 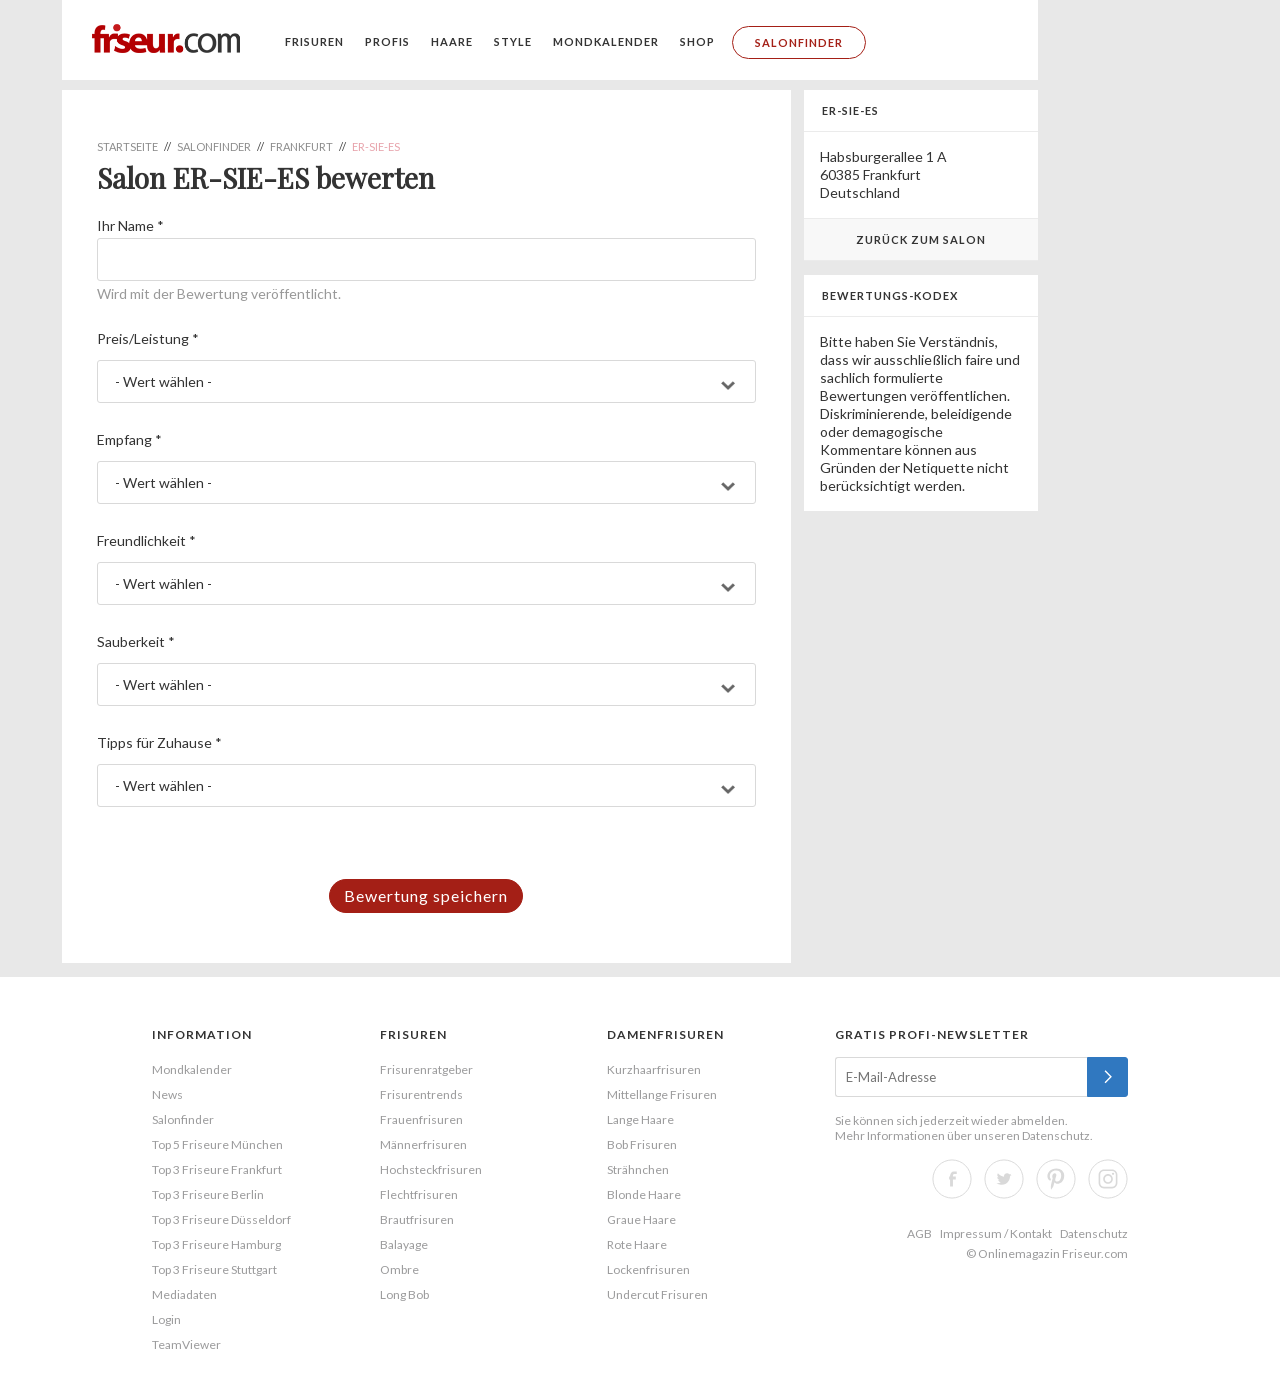 What do you see at coordinates (217, 1169) in the screenshot?
I see `Top 3 Friseure Frankfurt` at bounding box center [217, 1169].